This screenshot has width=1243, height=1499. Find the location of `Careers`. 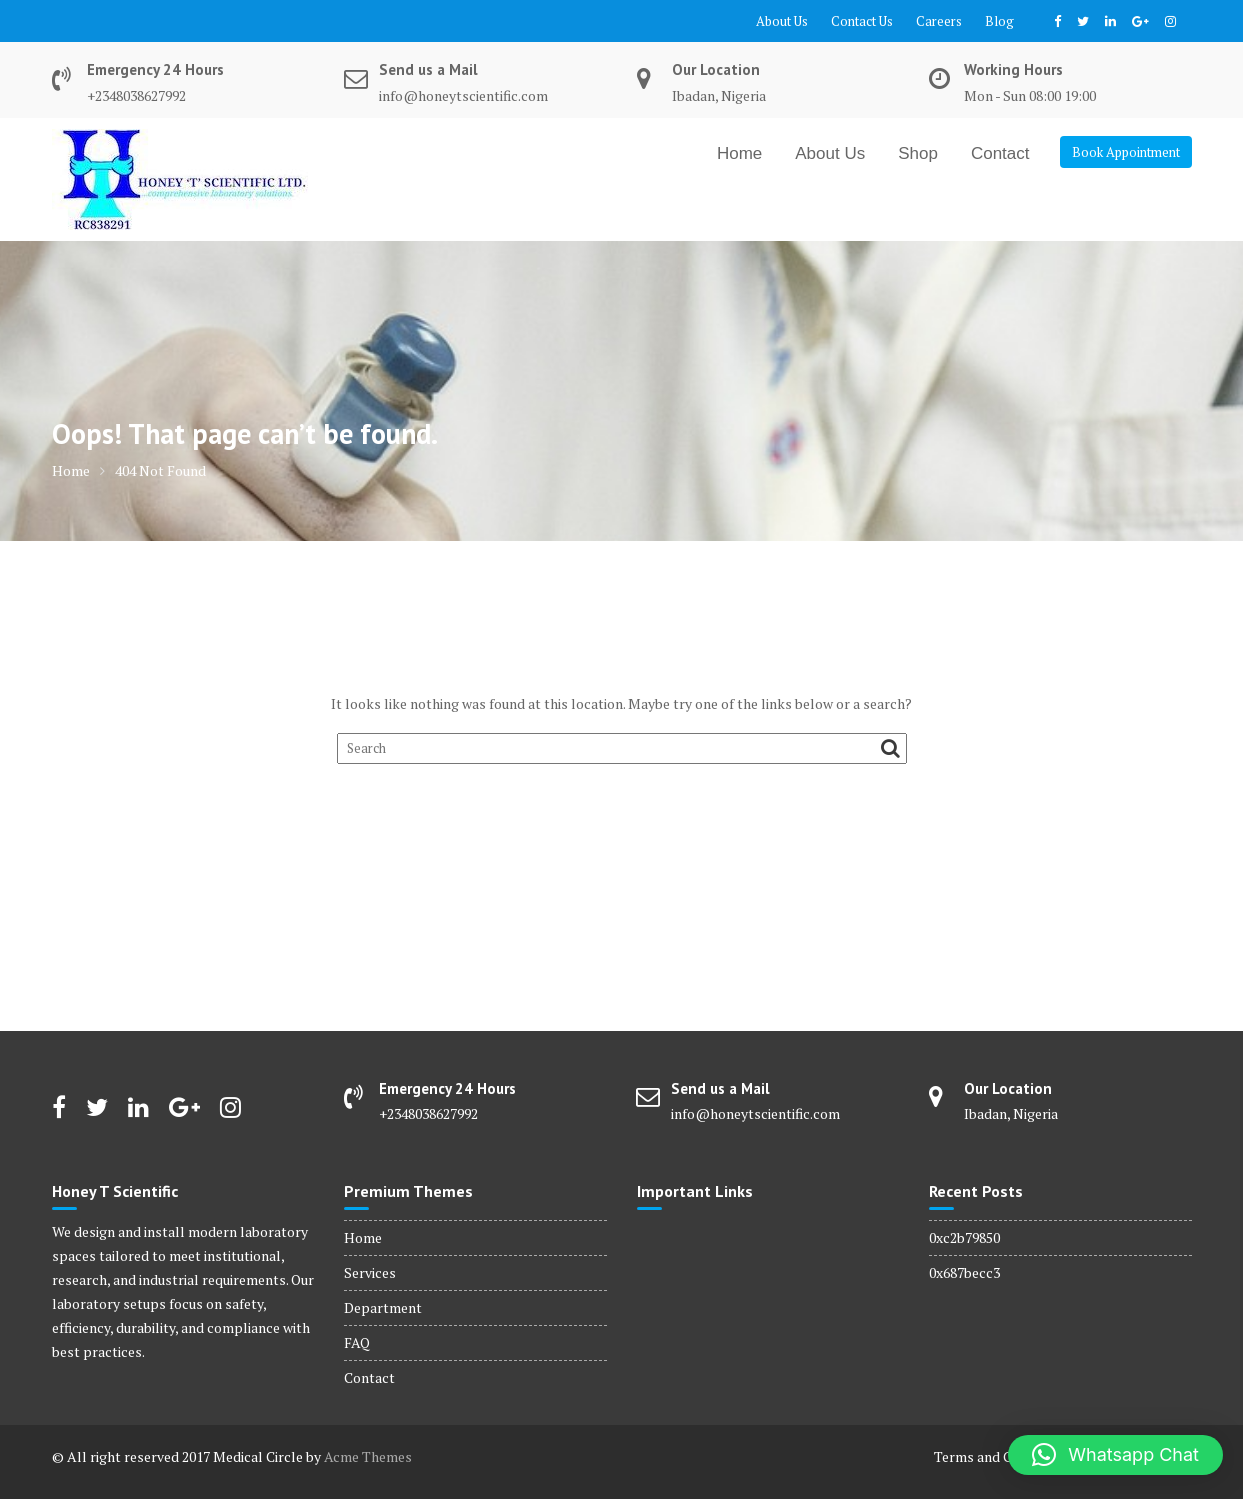

Careers is located at coordinates (939, 21).